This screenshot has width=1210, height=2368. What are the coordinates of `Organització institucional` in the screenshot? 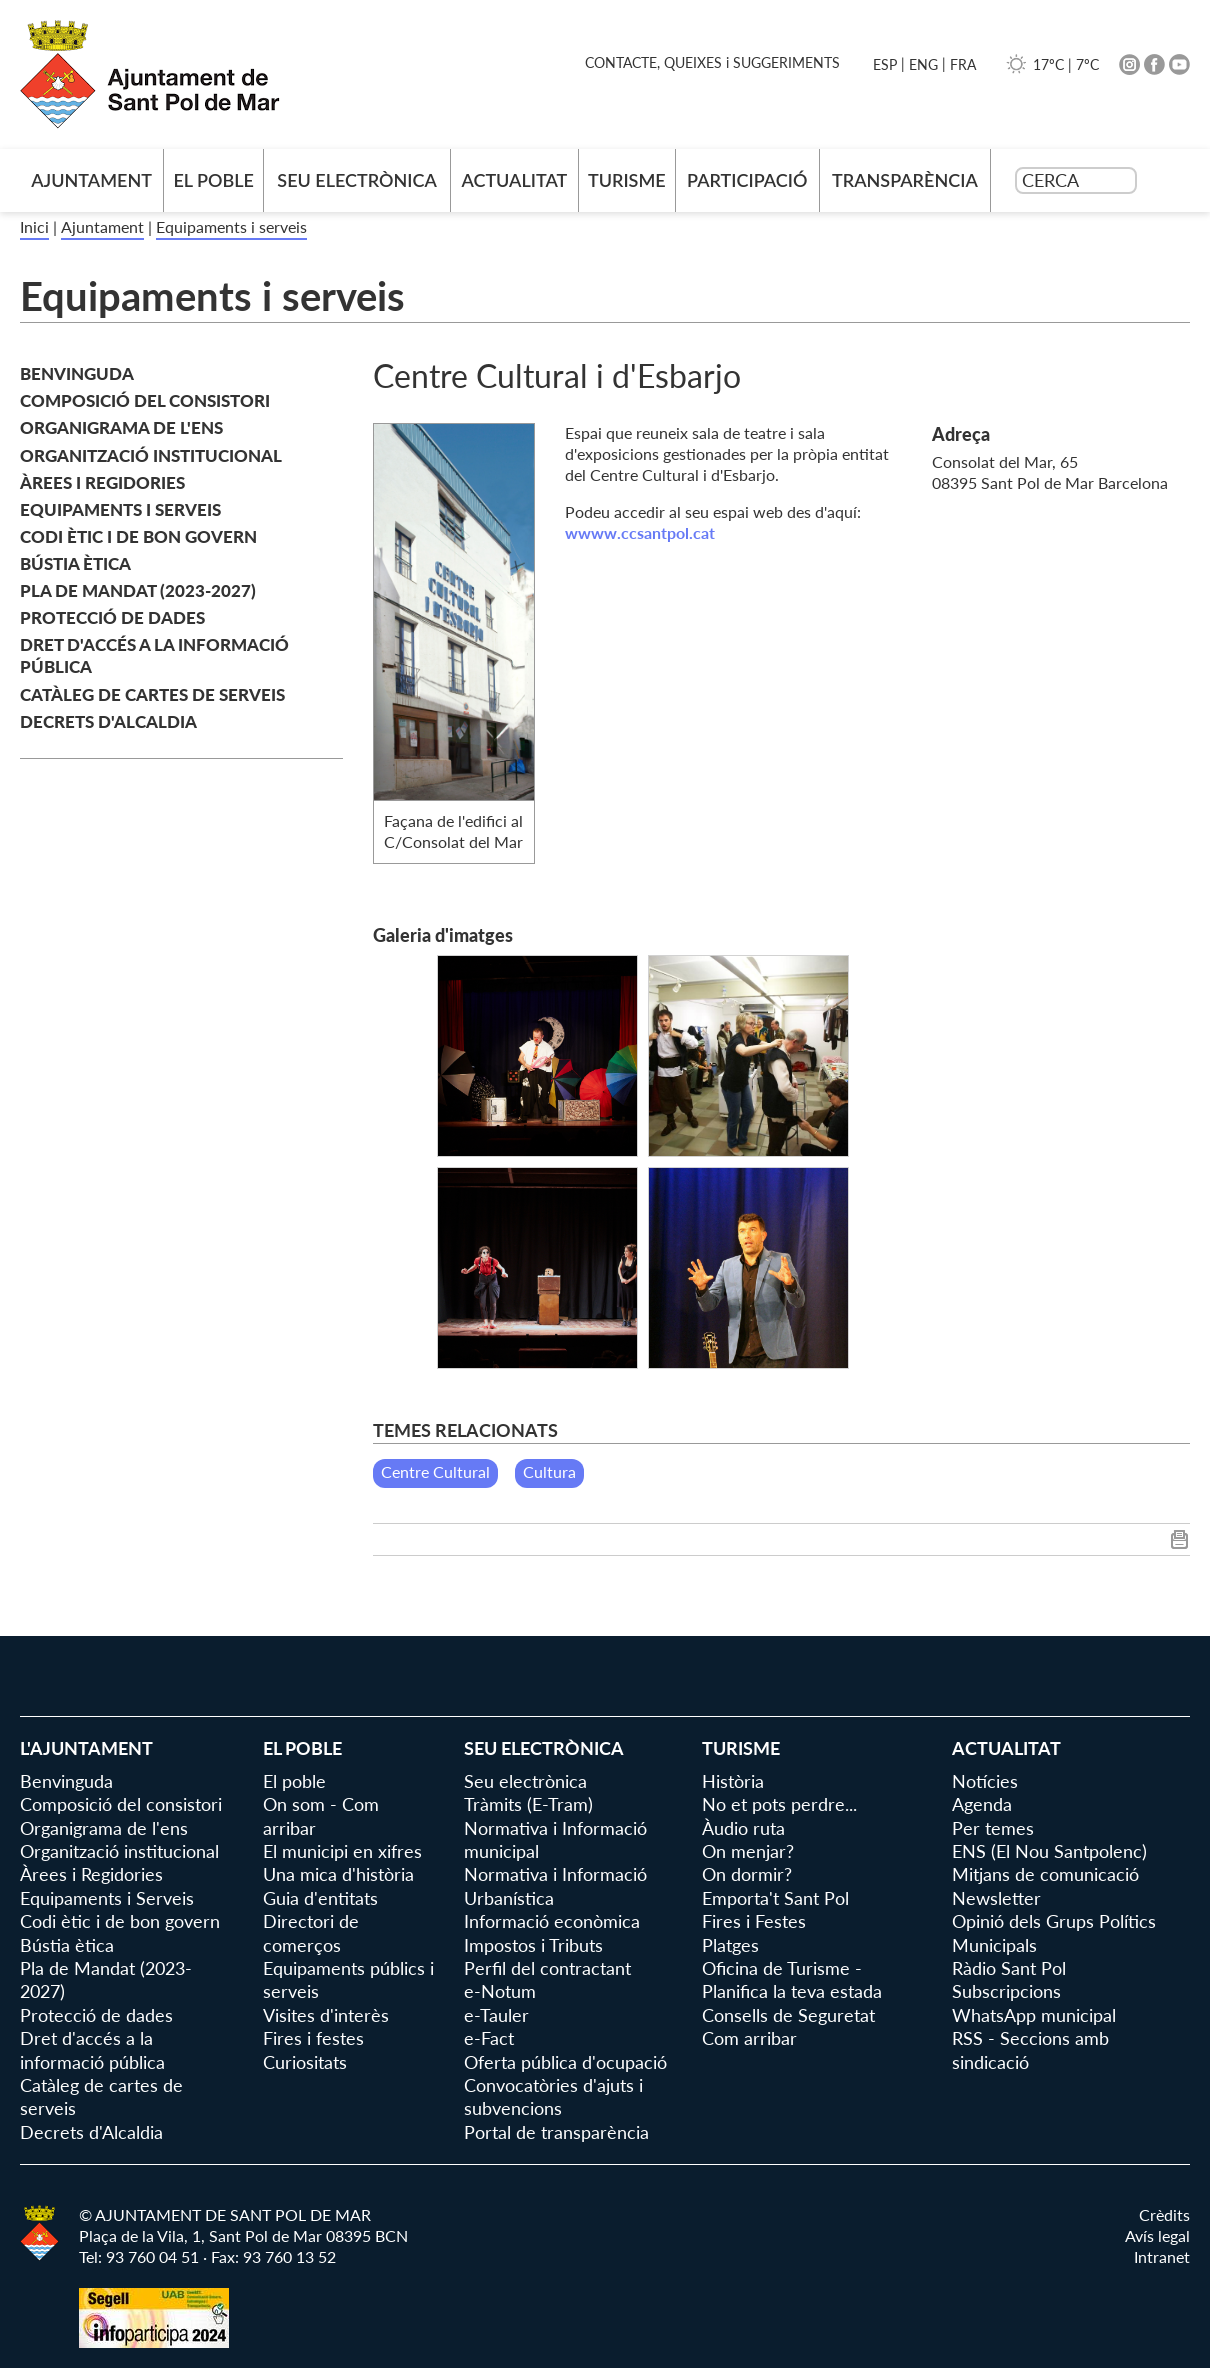 It's located at (151, 455).